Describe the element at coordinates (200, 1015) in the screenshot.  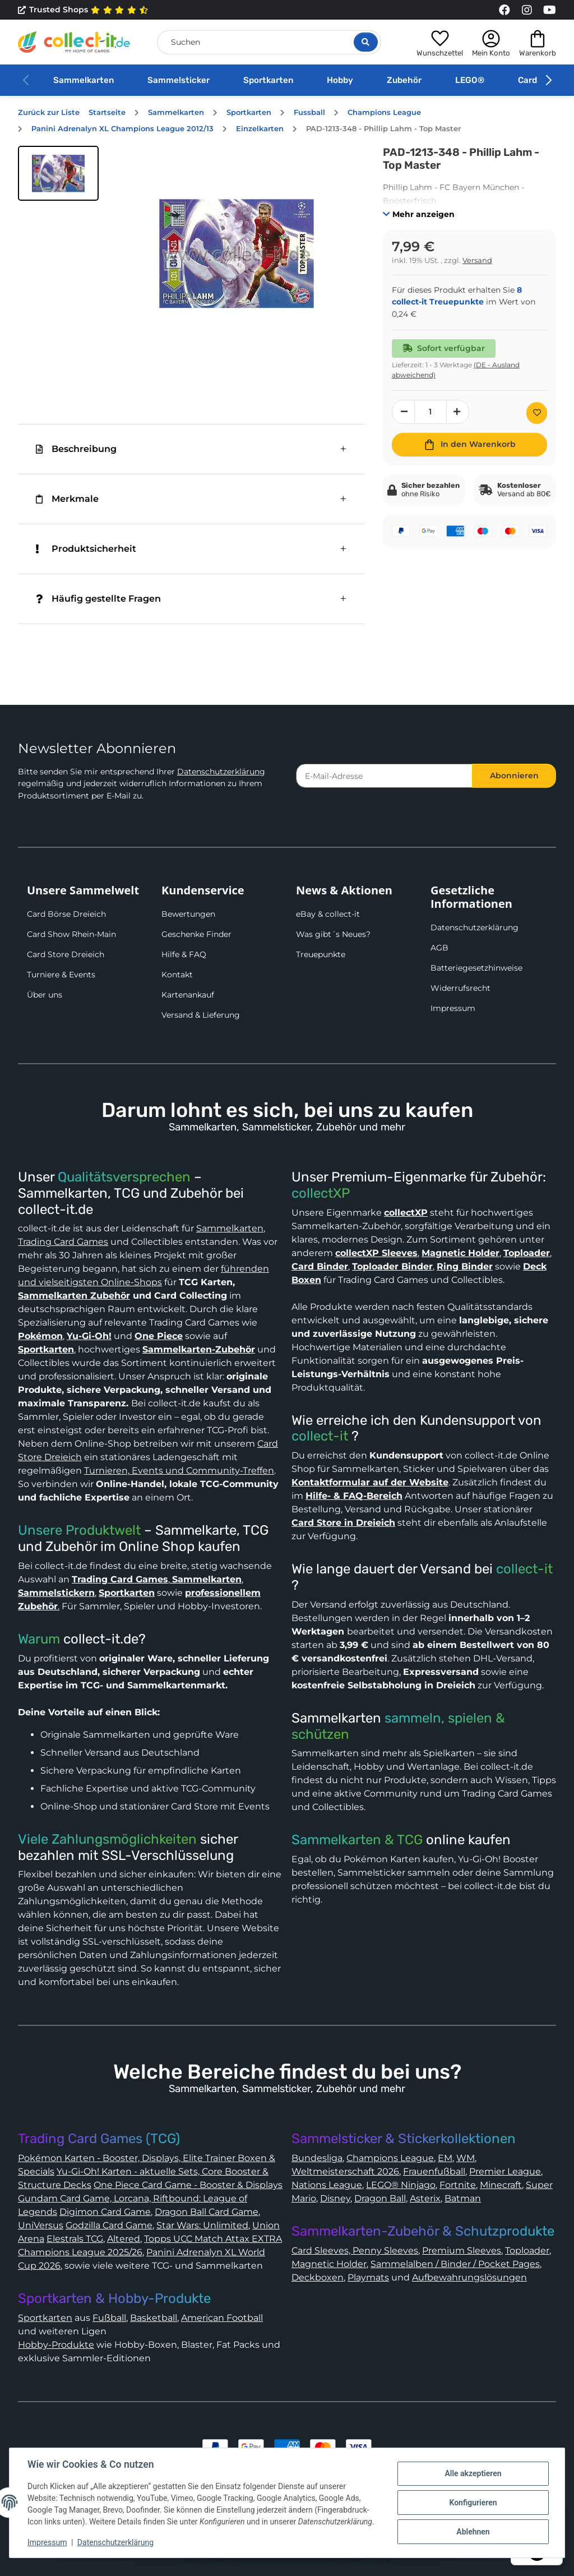
I see `Versand & Lieferung` at that location.